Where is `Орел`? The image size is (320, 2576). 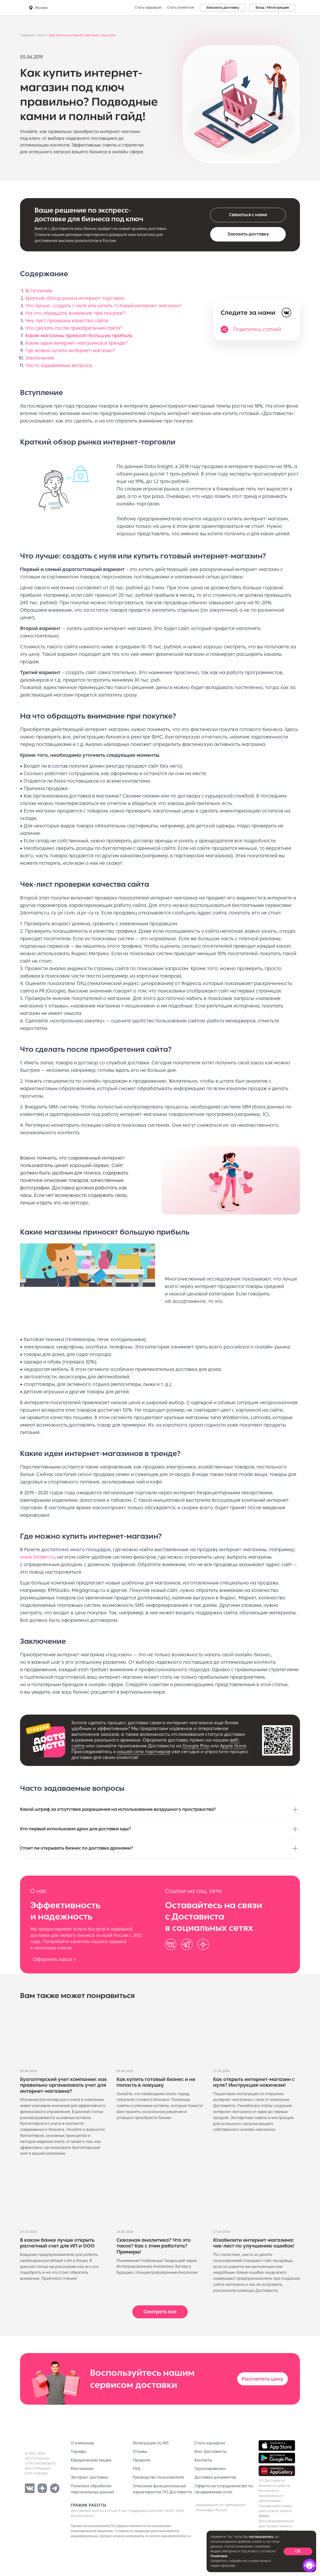
Орел is located at coordinates (190, 1205).